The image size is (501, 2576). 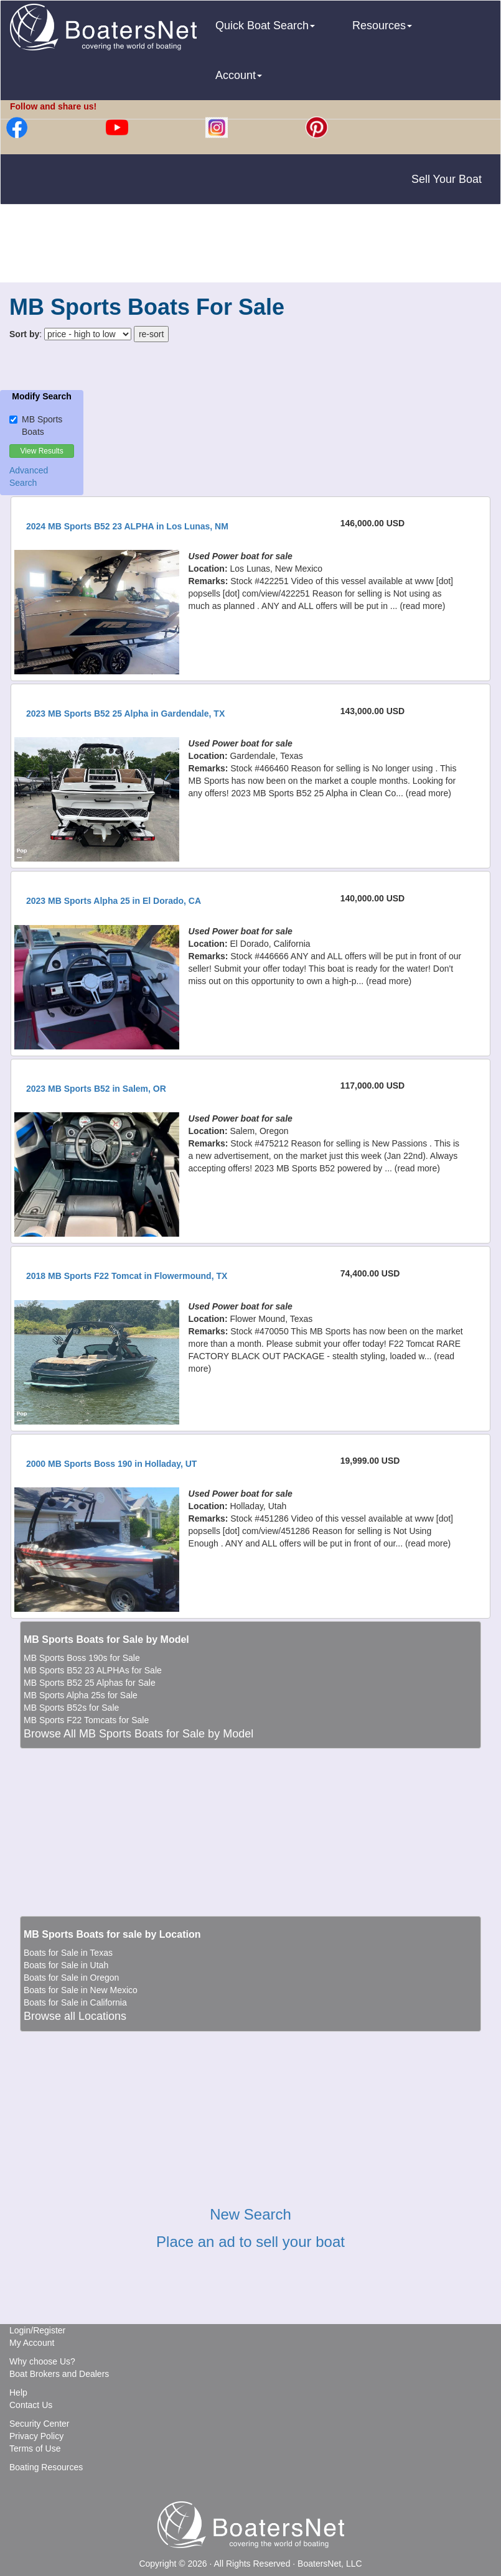 I want to click on Why choose Us?, so click(x=42, y=2361).